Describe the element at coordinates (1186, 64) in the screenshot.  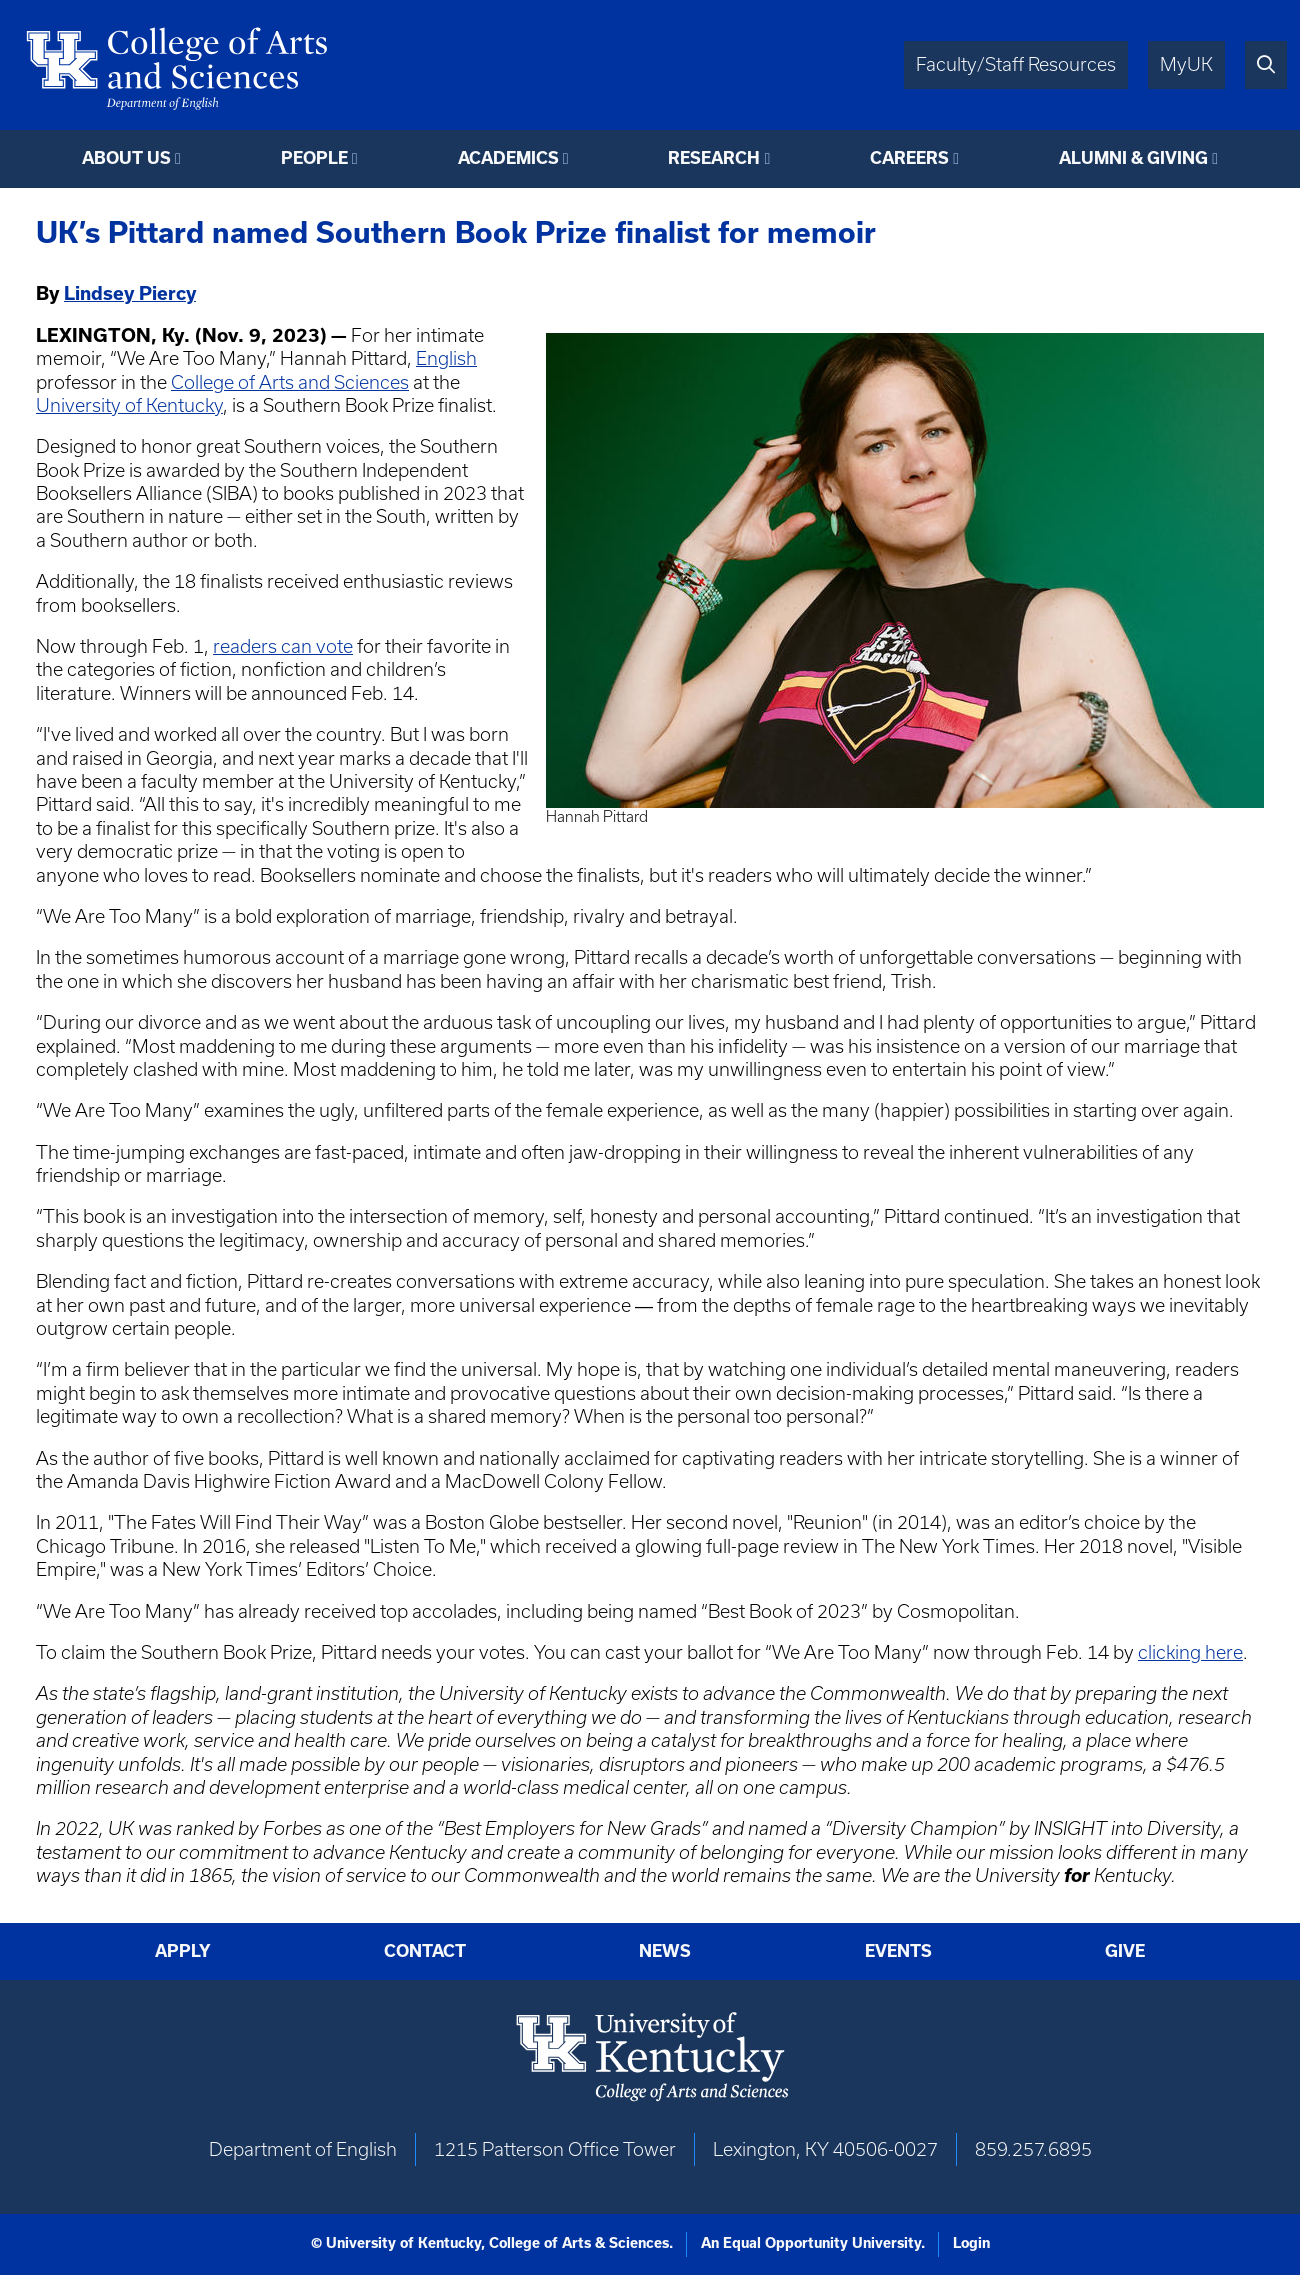
I see `MyUK` at that location.